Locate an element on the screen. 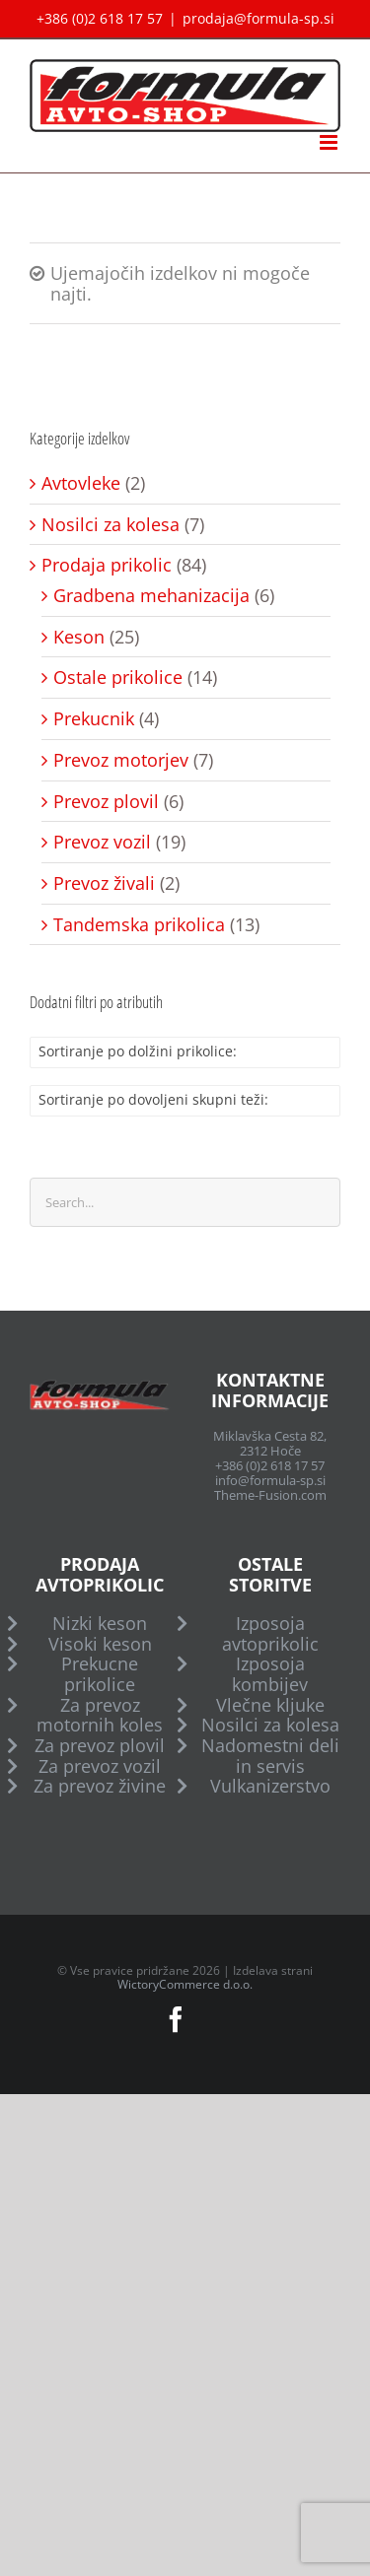 This screenshot has height=2576, width=370. Za prevoz plovil is located at coordinates (100, 1745).